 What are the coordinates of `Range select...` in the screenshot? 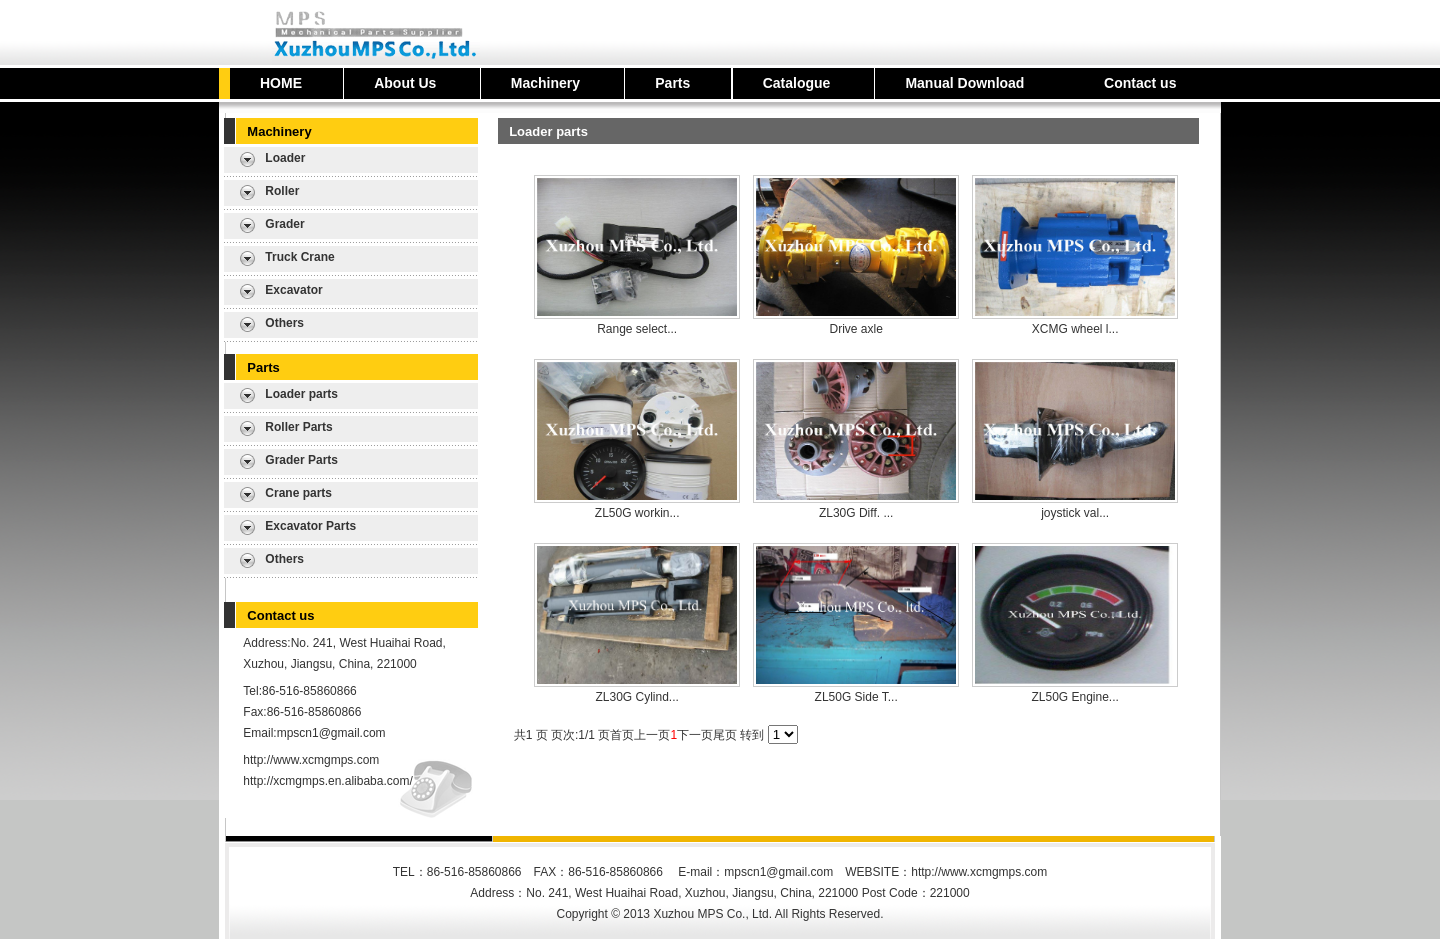 It's located at (637, 329).